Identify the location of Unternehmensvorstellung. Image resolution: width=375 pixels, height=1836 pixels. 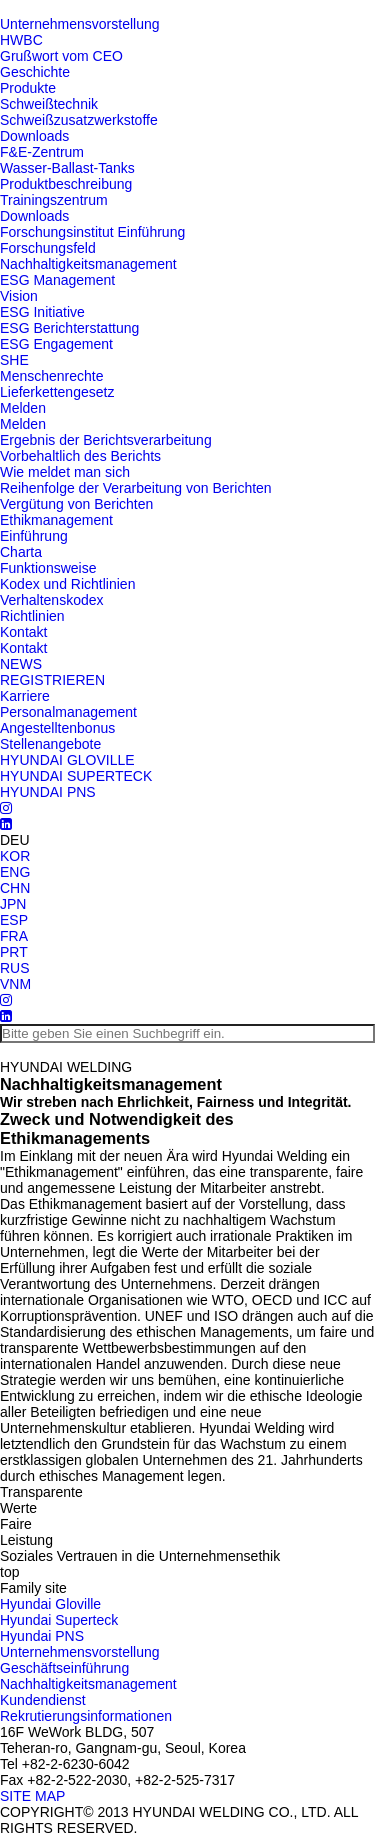
(80, 24).